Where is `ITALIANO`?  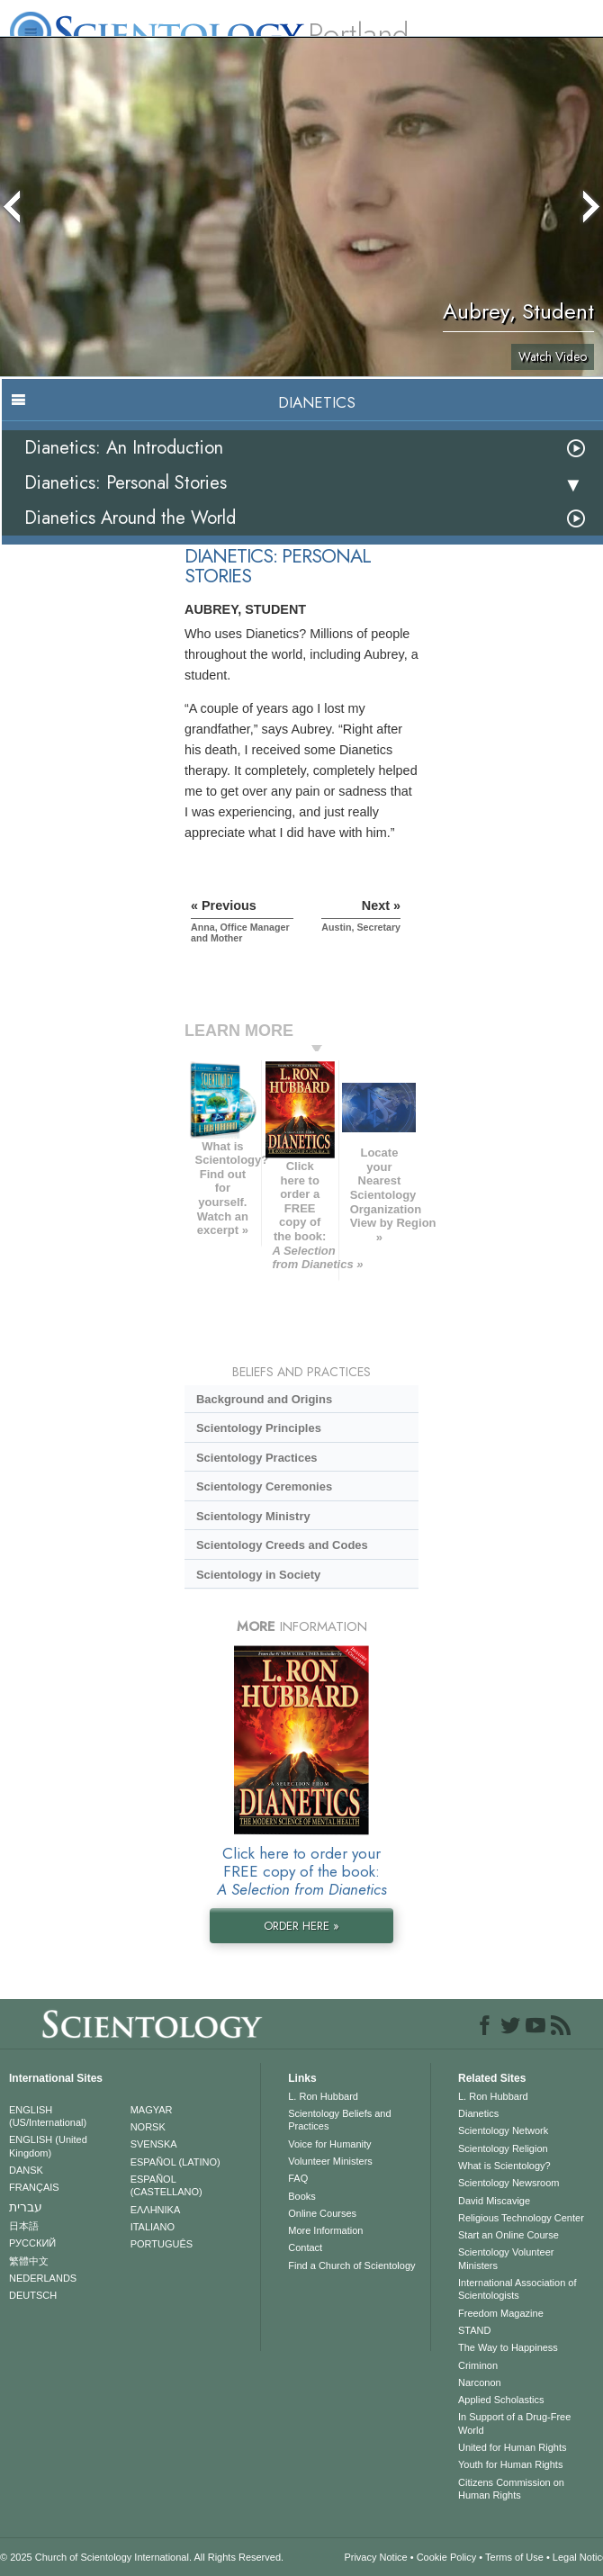 ITALIANO is located at coordinates (152, 2226).